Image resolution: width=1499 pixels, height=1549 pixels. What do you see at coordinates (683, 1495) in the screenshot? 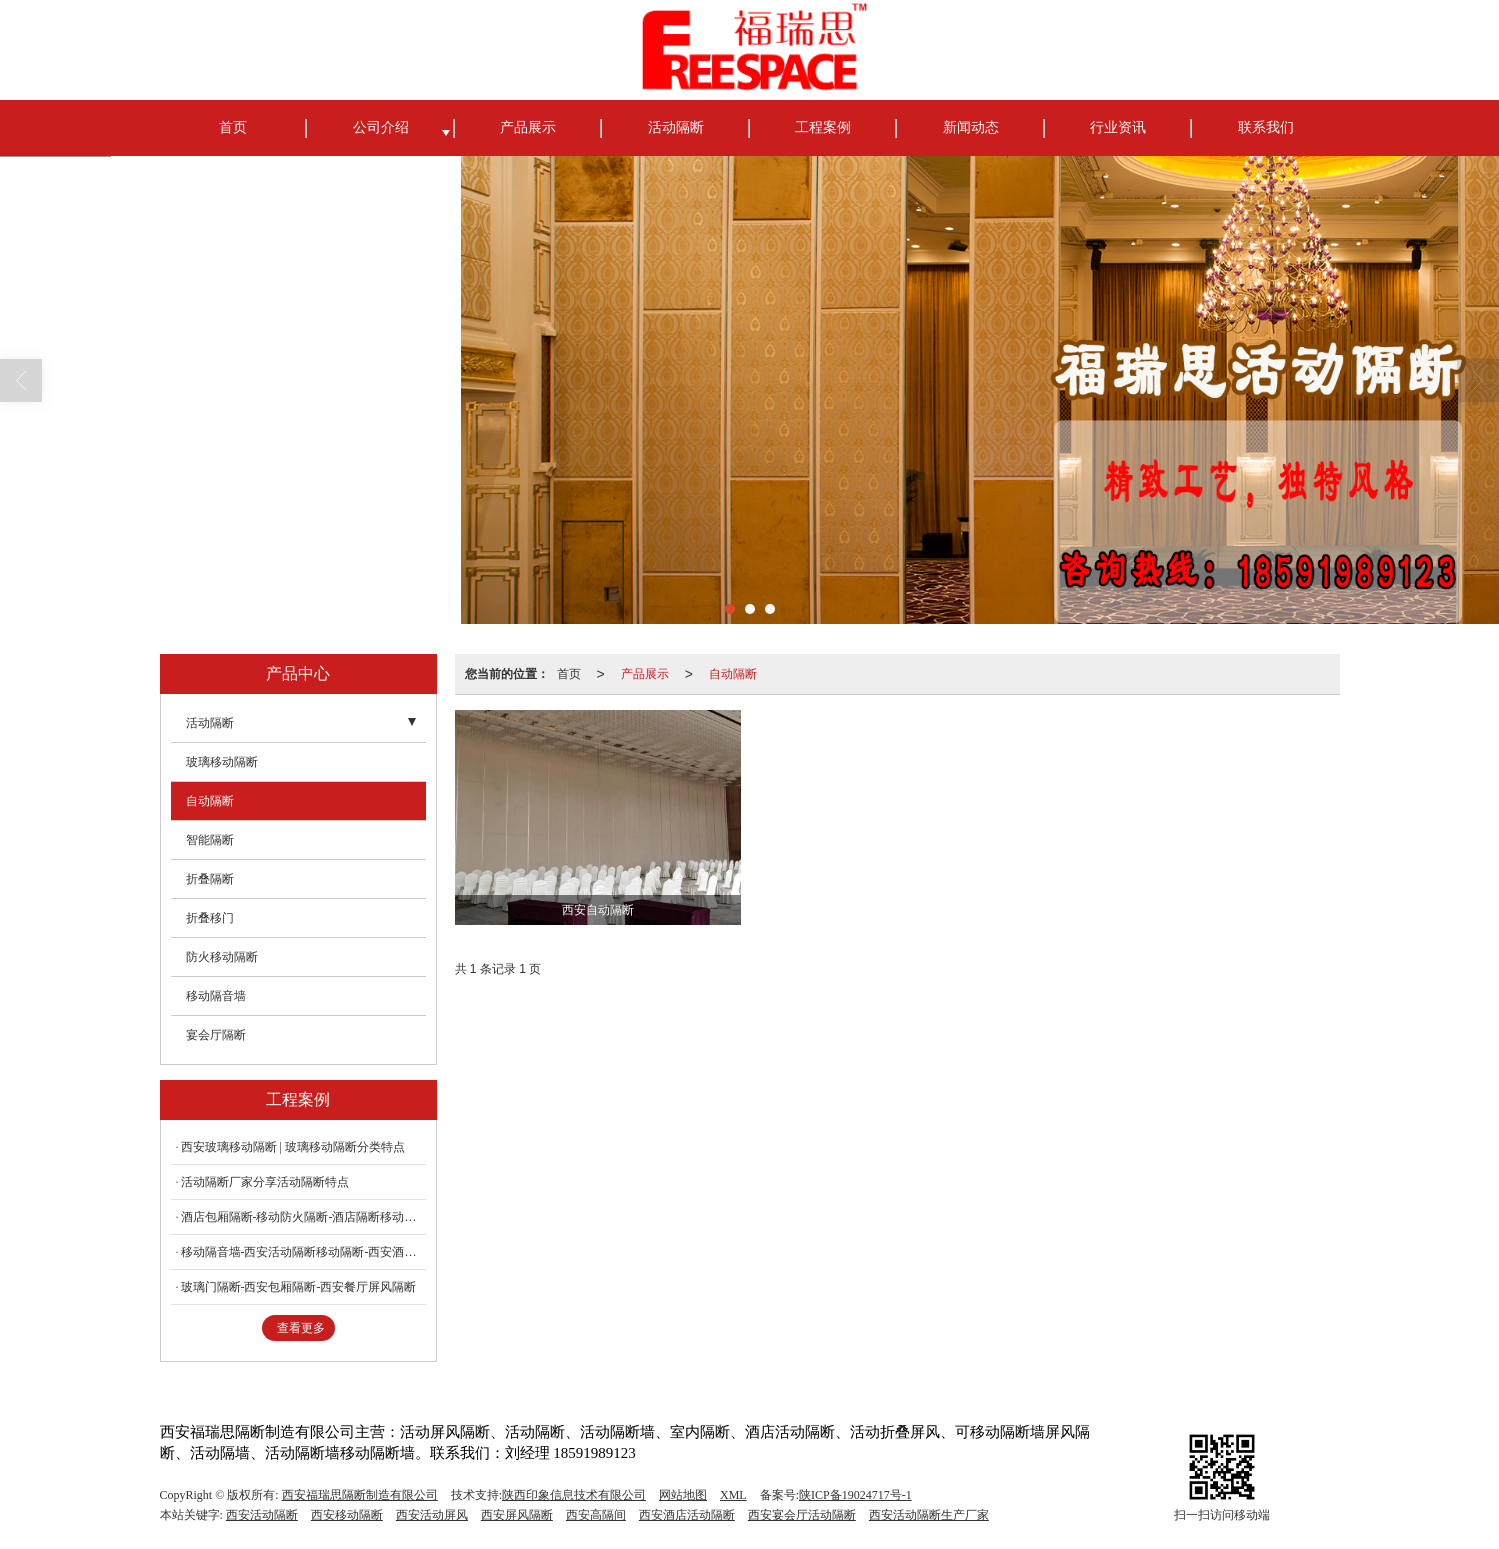
I see `网站地图` at bounding box center [683, 1495].